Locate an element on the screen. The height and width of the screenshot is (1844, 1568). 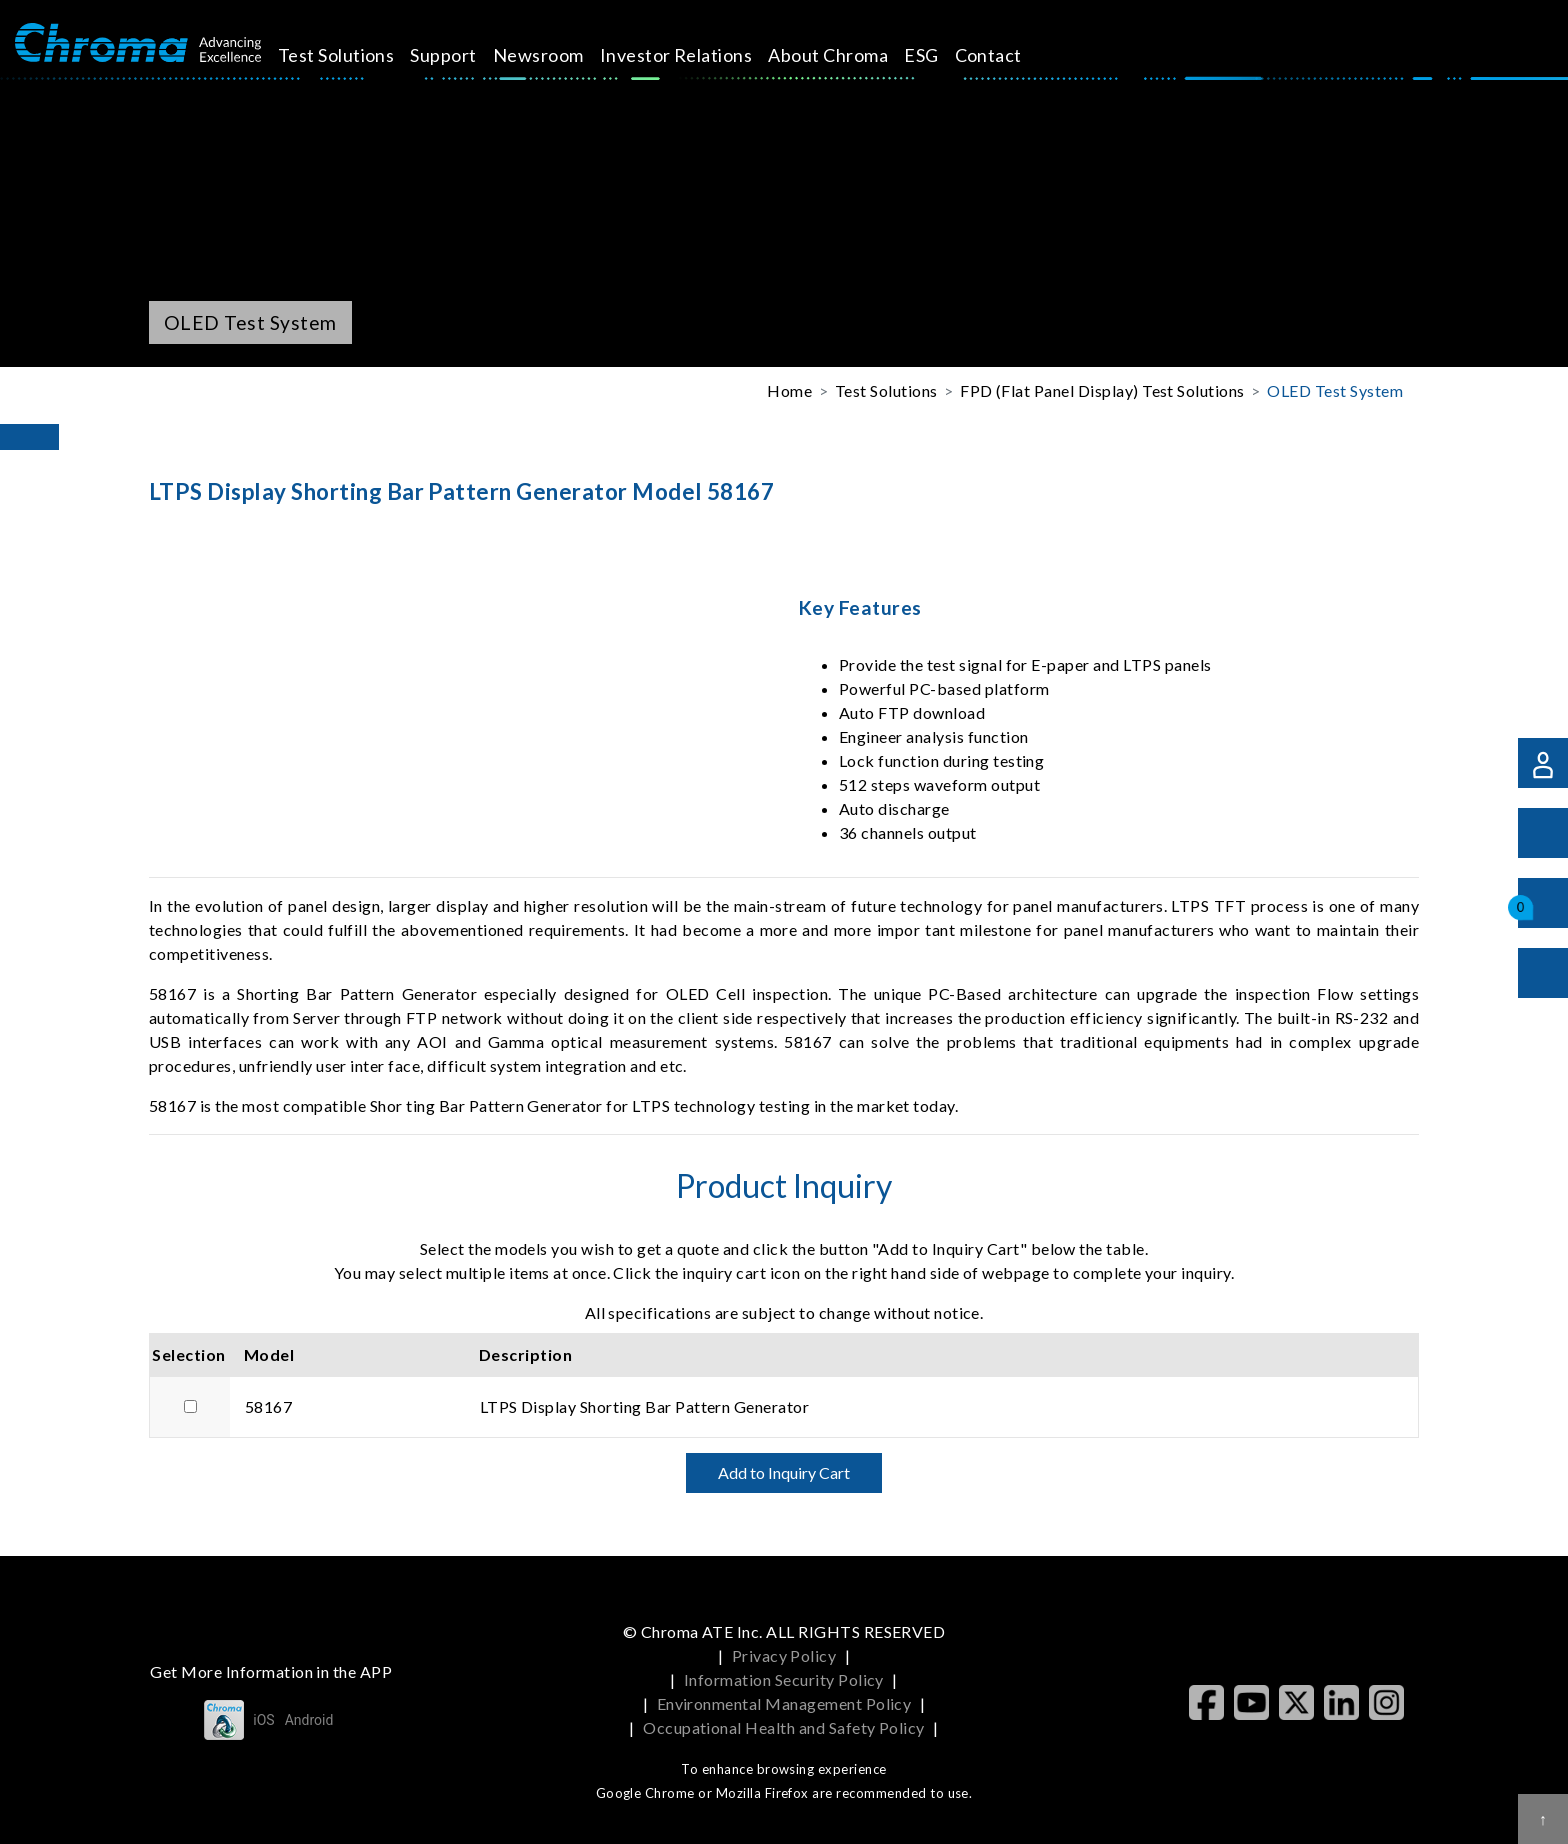
Privacy Policy is located at coordinates (784, 1655).